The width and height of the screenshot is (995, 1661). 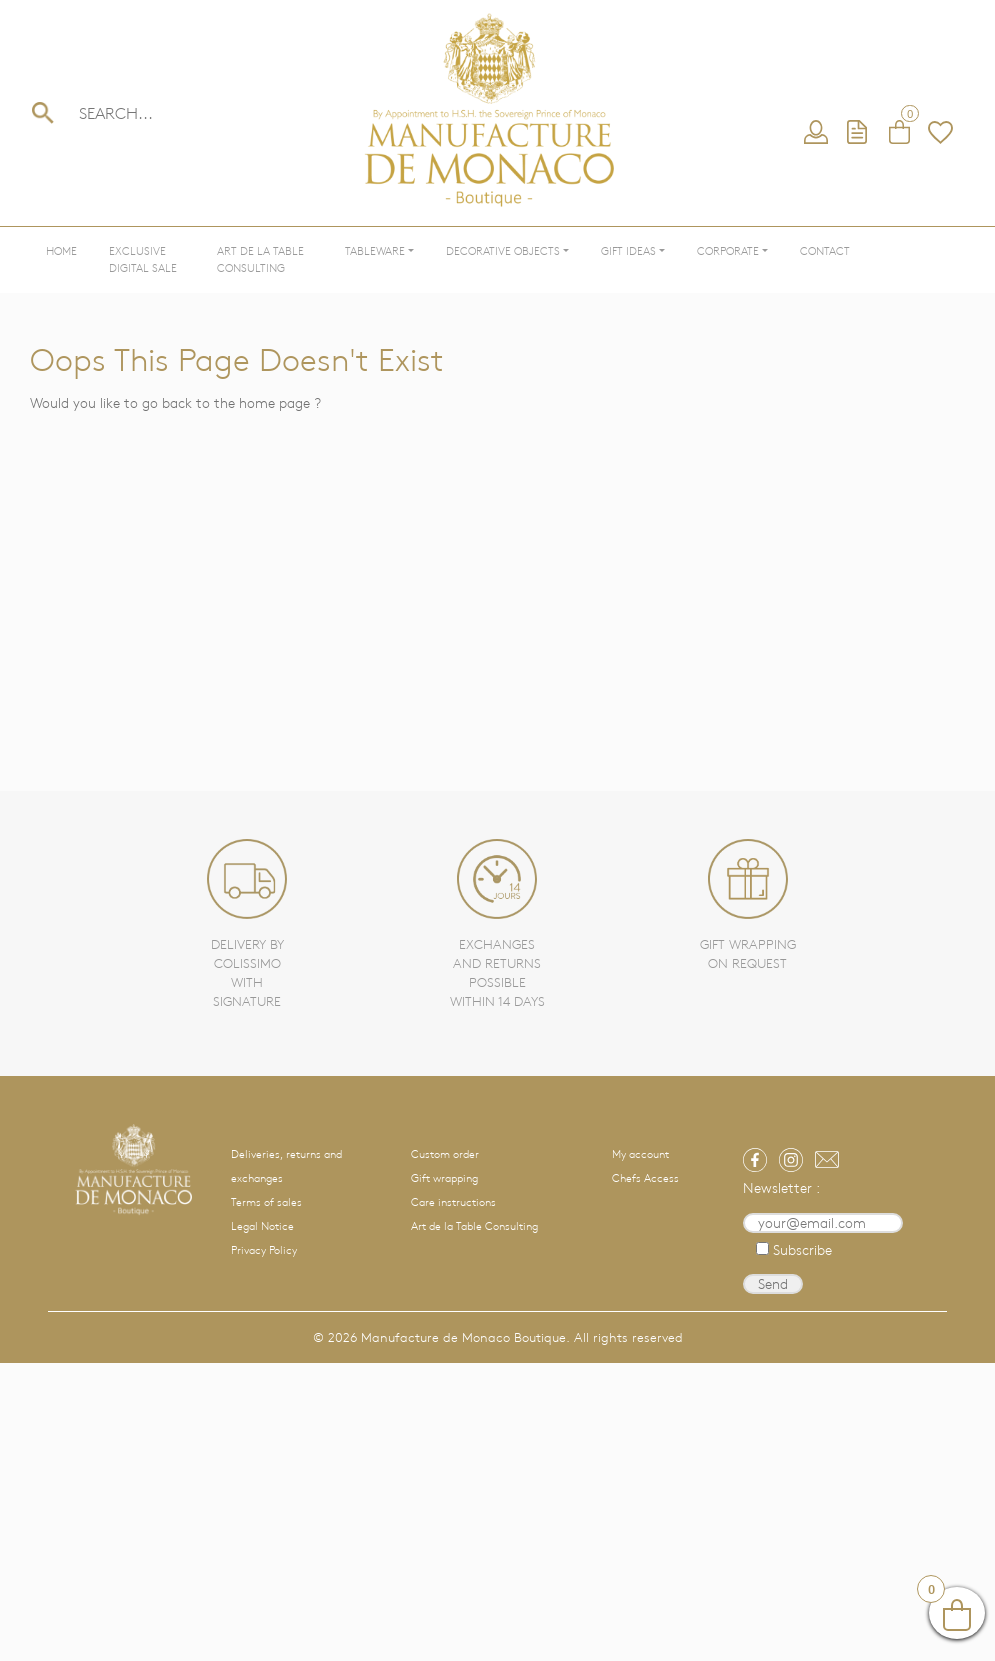 I want to click on Privacy Policy, so click(x=264, y=1250).